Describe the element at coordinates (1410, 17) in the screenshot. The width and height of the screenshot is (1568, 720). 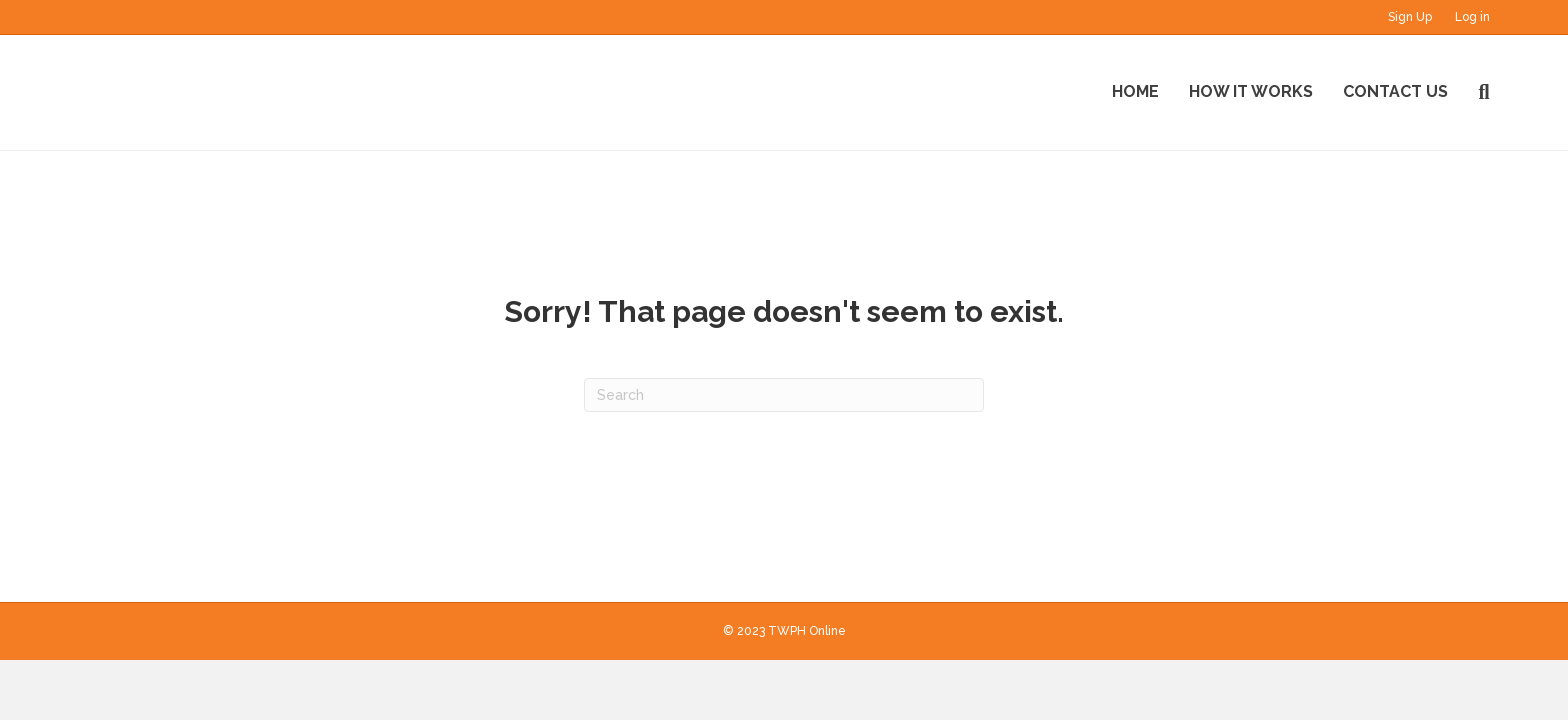
I see `Sign Up` at that location.